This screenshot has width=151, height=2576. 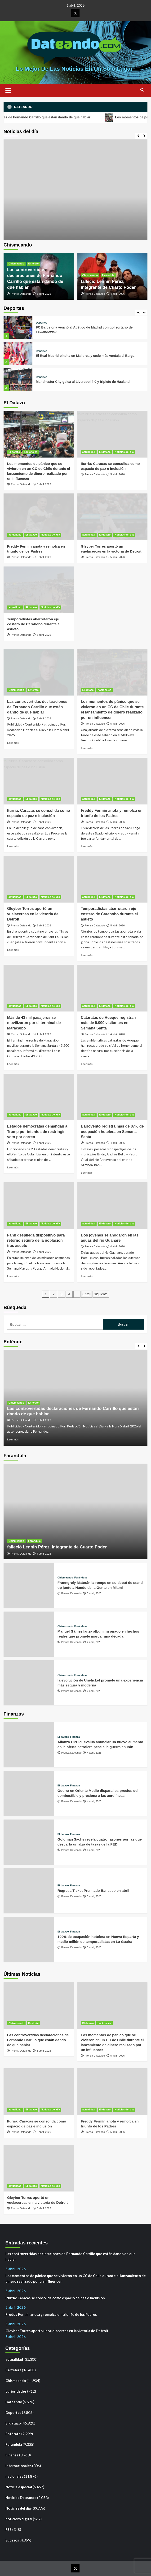 What do you see at coordinates (41, 322) in the screenshot?
I see `Deportes [Ver todas las publicaciones en Deportes]` at bounding box center [41, 322].